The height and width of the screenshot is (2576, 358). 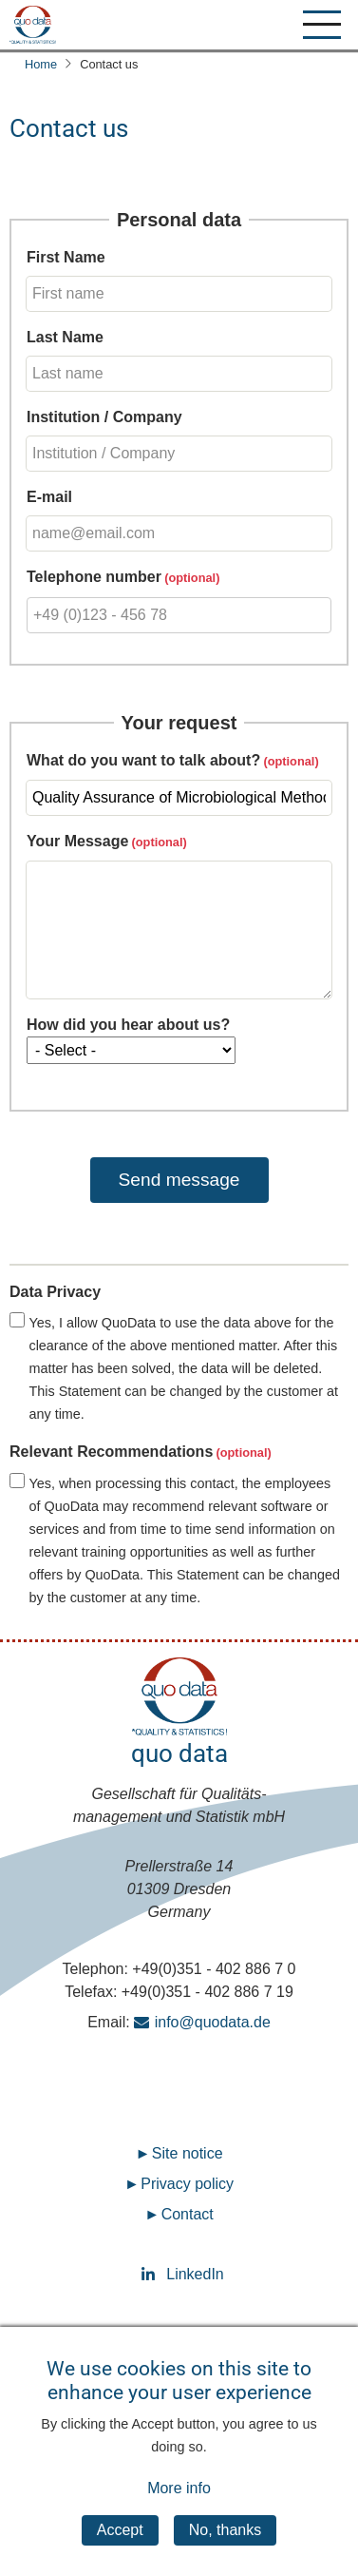 I want to click on E-mail, so click(x=49, y=497).